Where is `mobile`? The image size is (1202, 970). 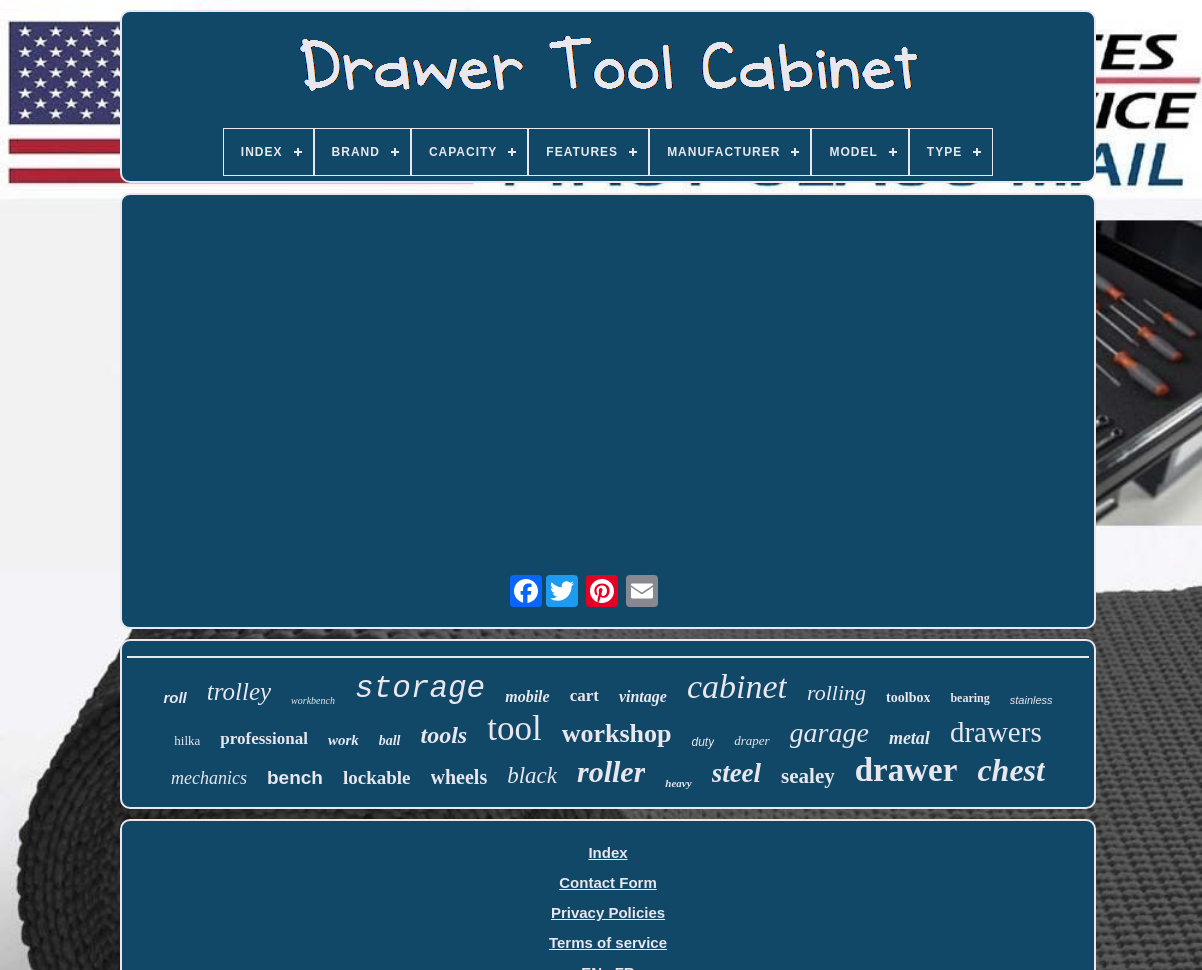
mobile is located at coordinates (527, 696).